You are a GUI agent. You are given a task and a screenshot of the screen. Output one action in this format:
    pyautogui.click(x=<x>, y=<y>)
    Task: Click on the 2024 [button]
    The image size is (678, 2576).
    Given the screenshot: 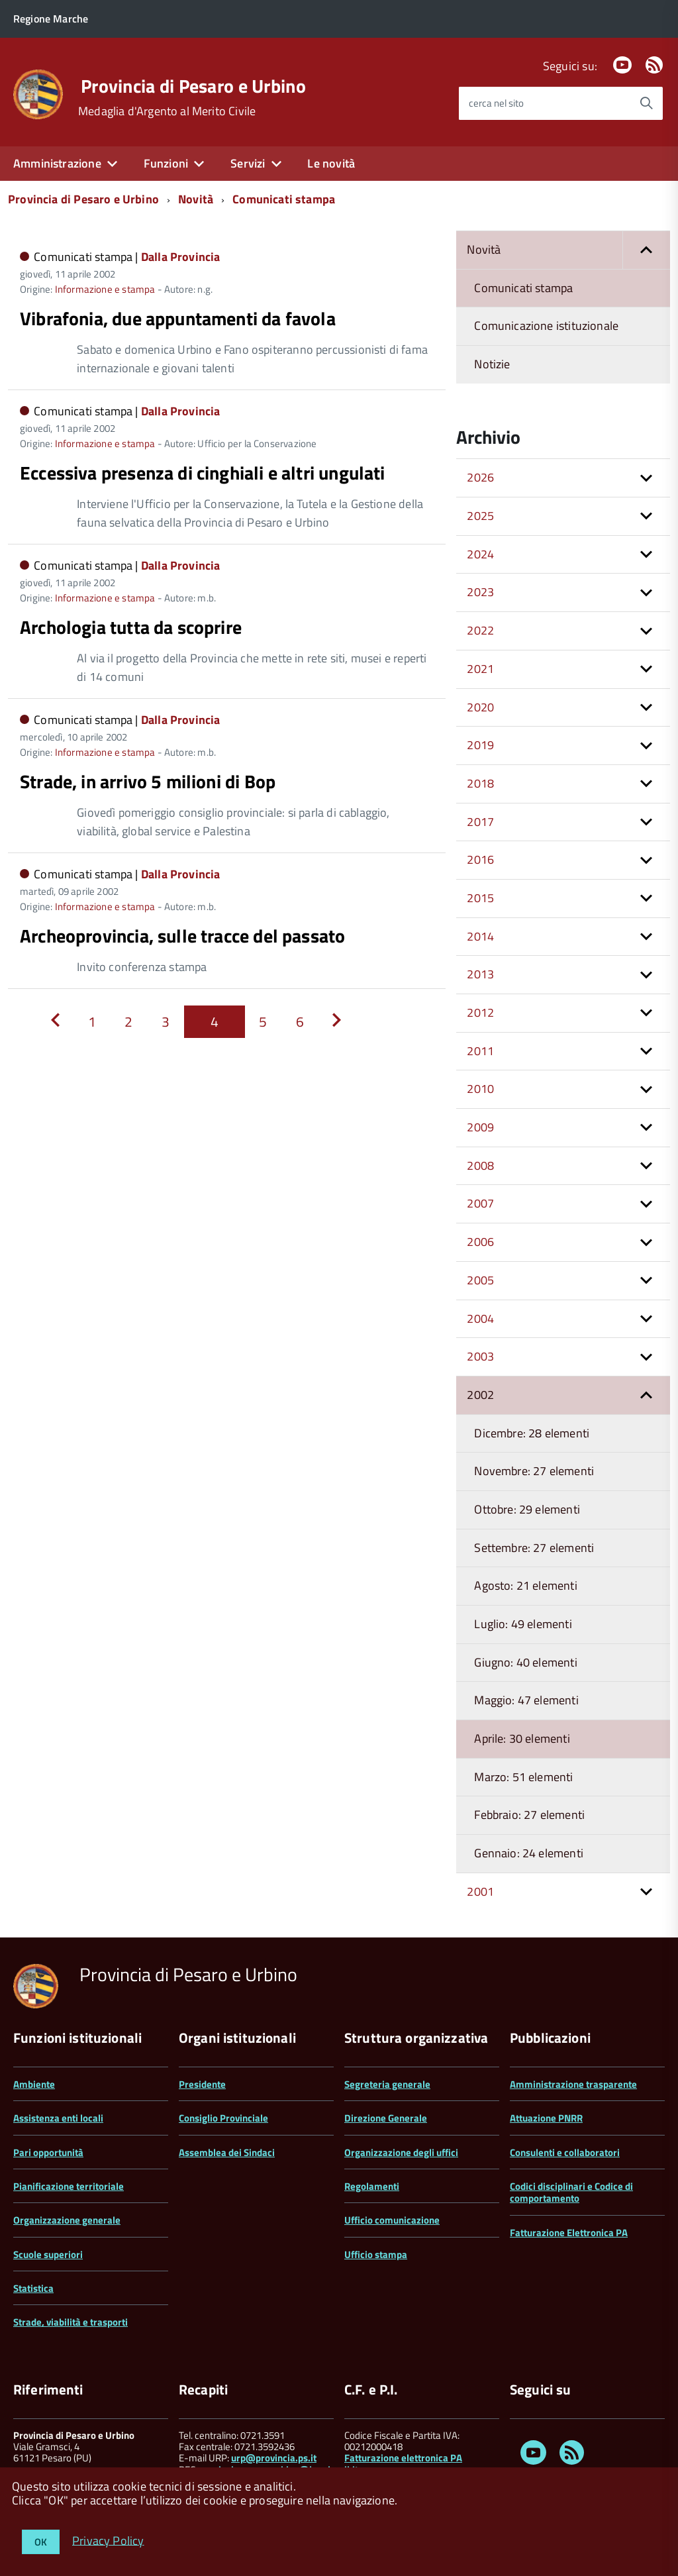 What is the action you would take?
    pyautogui.click(x=480, y=554)
    